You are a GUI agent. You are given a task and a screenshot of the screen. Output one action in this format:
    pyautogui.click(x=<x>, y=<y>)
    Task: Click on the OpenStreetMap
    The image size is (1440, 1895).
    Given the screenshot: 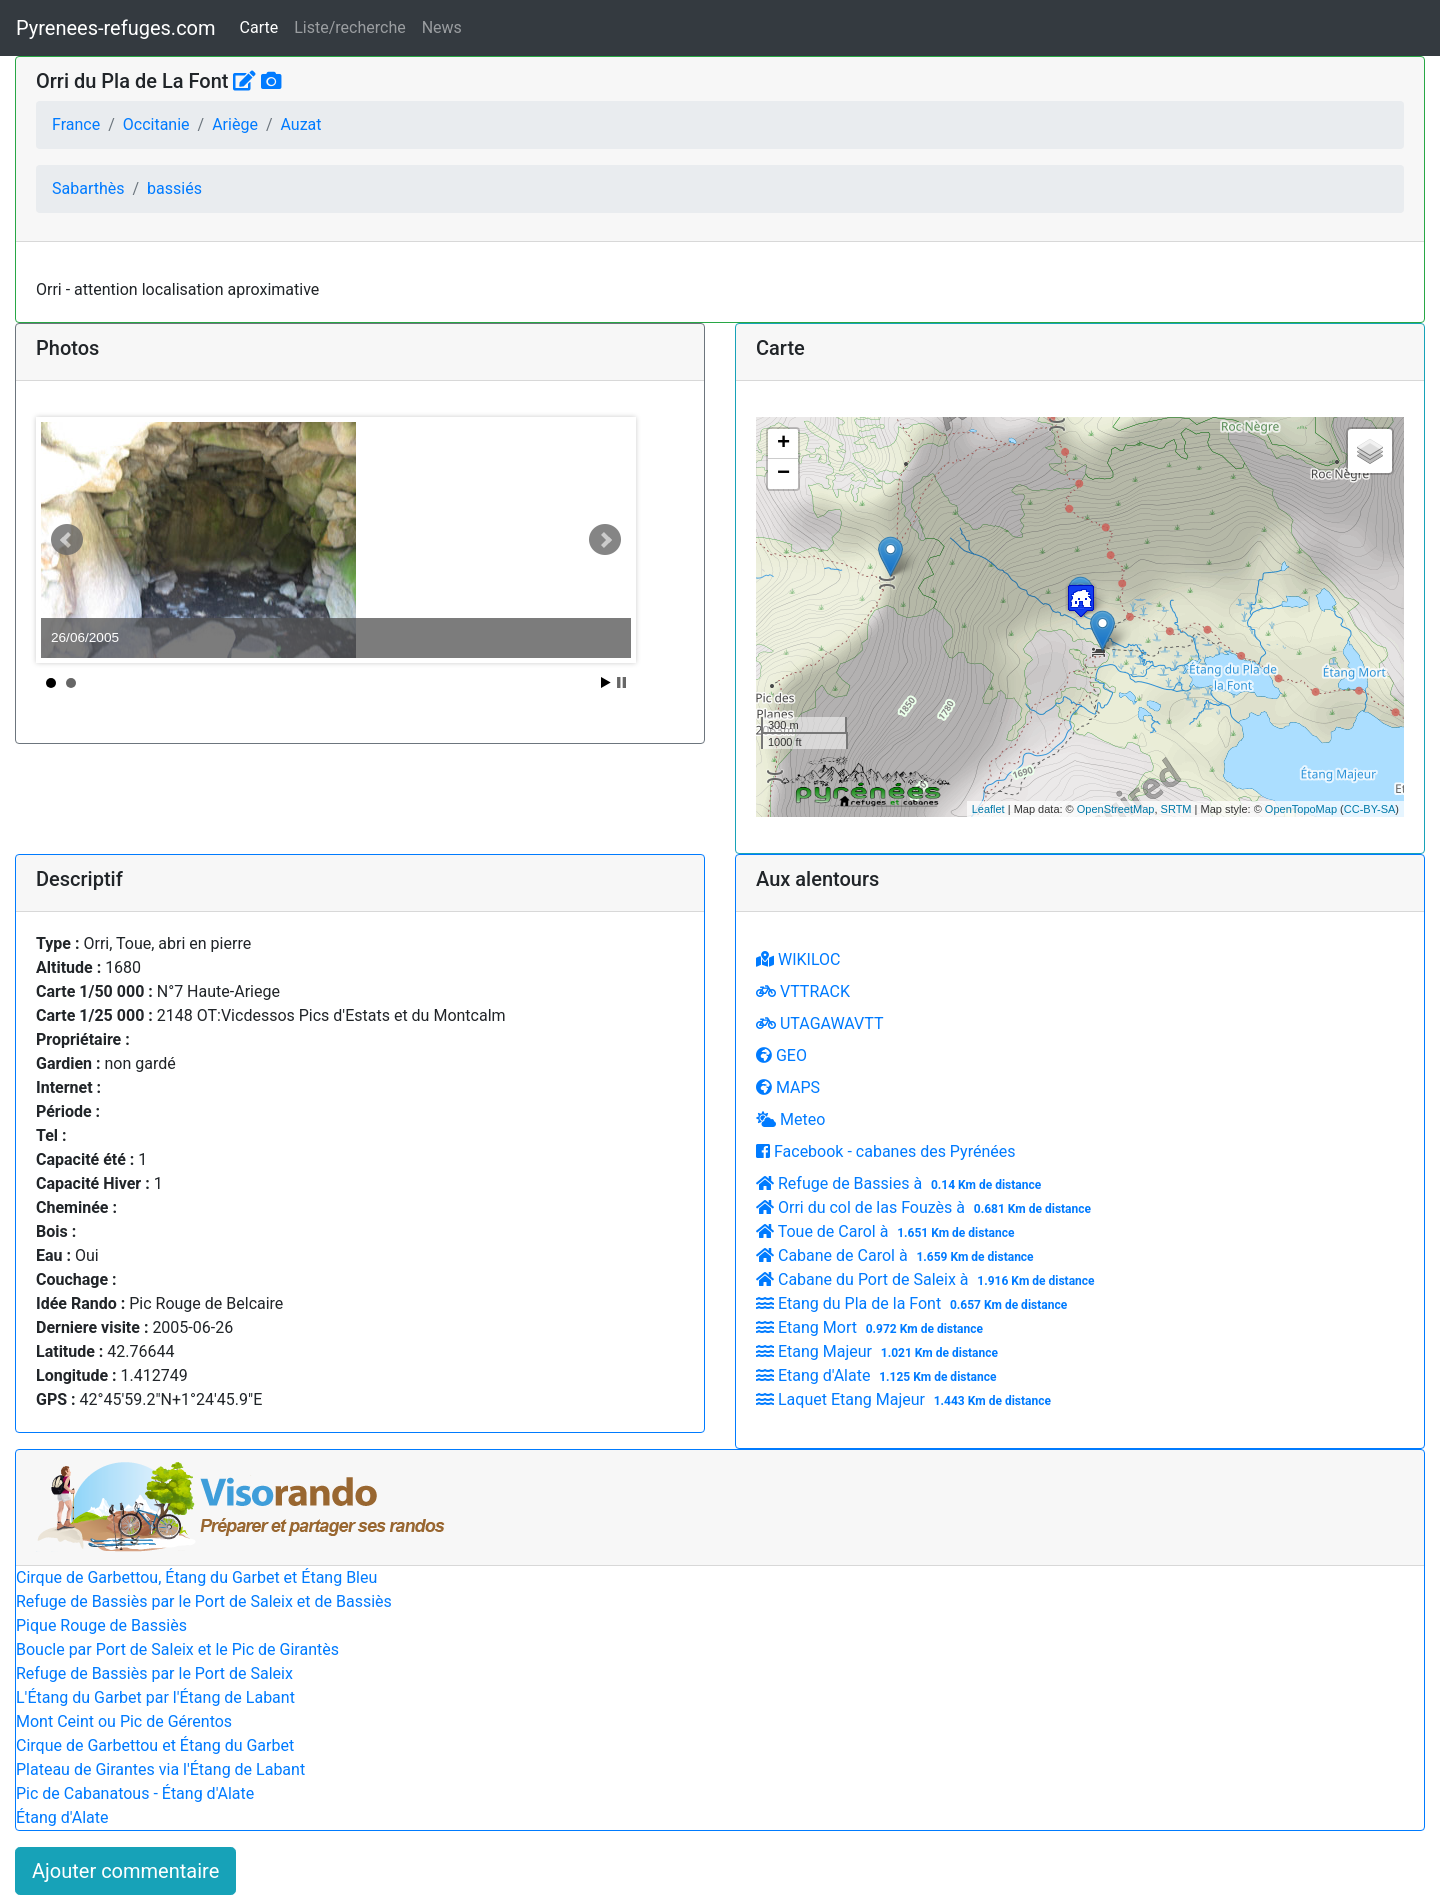 What is the action you would take?
    pyautogui.click(x=1116, y=809)
    